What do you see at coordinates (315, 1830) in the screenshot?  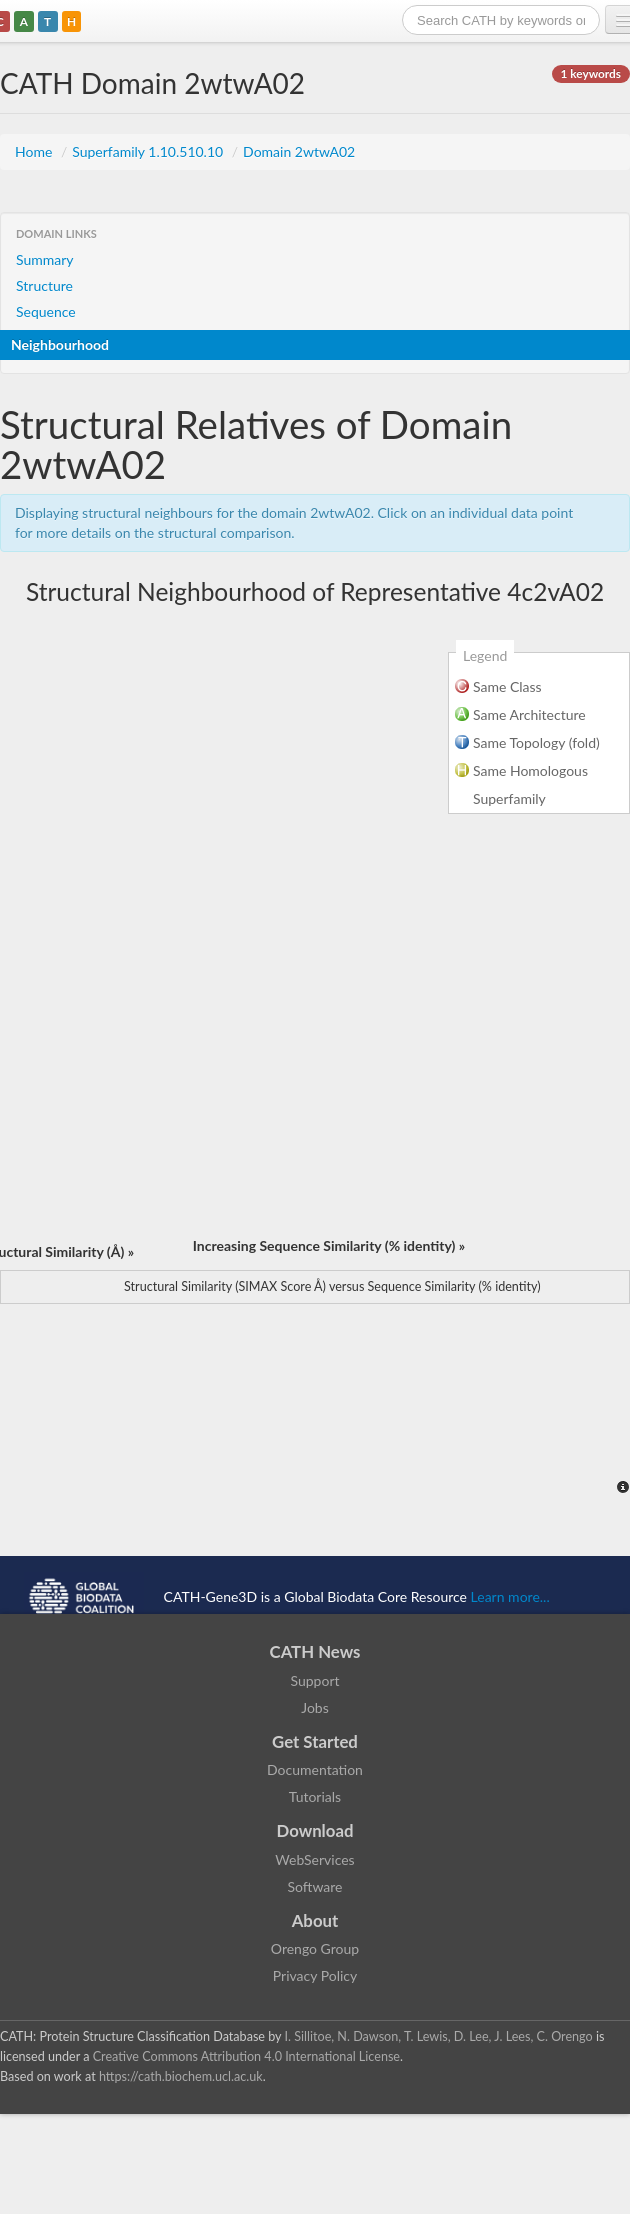 I see `Download` at bounding box center [315, 1830].